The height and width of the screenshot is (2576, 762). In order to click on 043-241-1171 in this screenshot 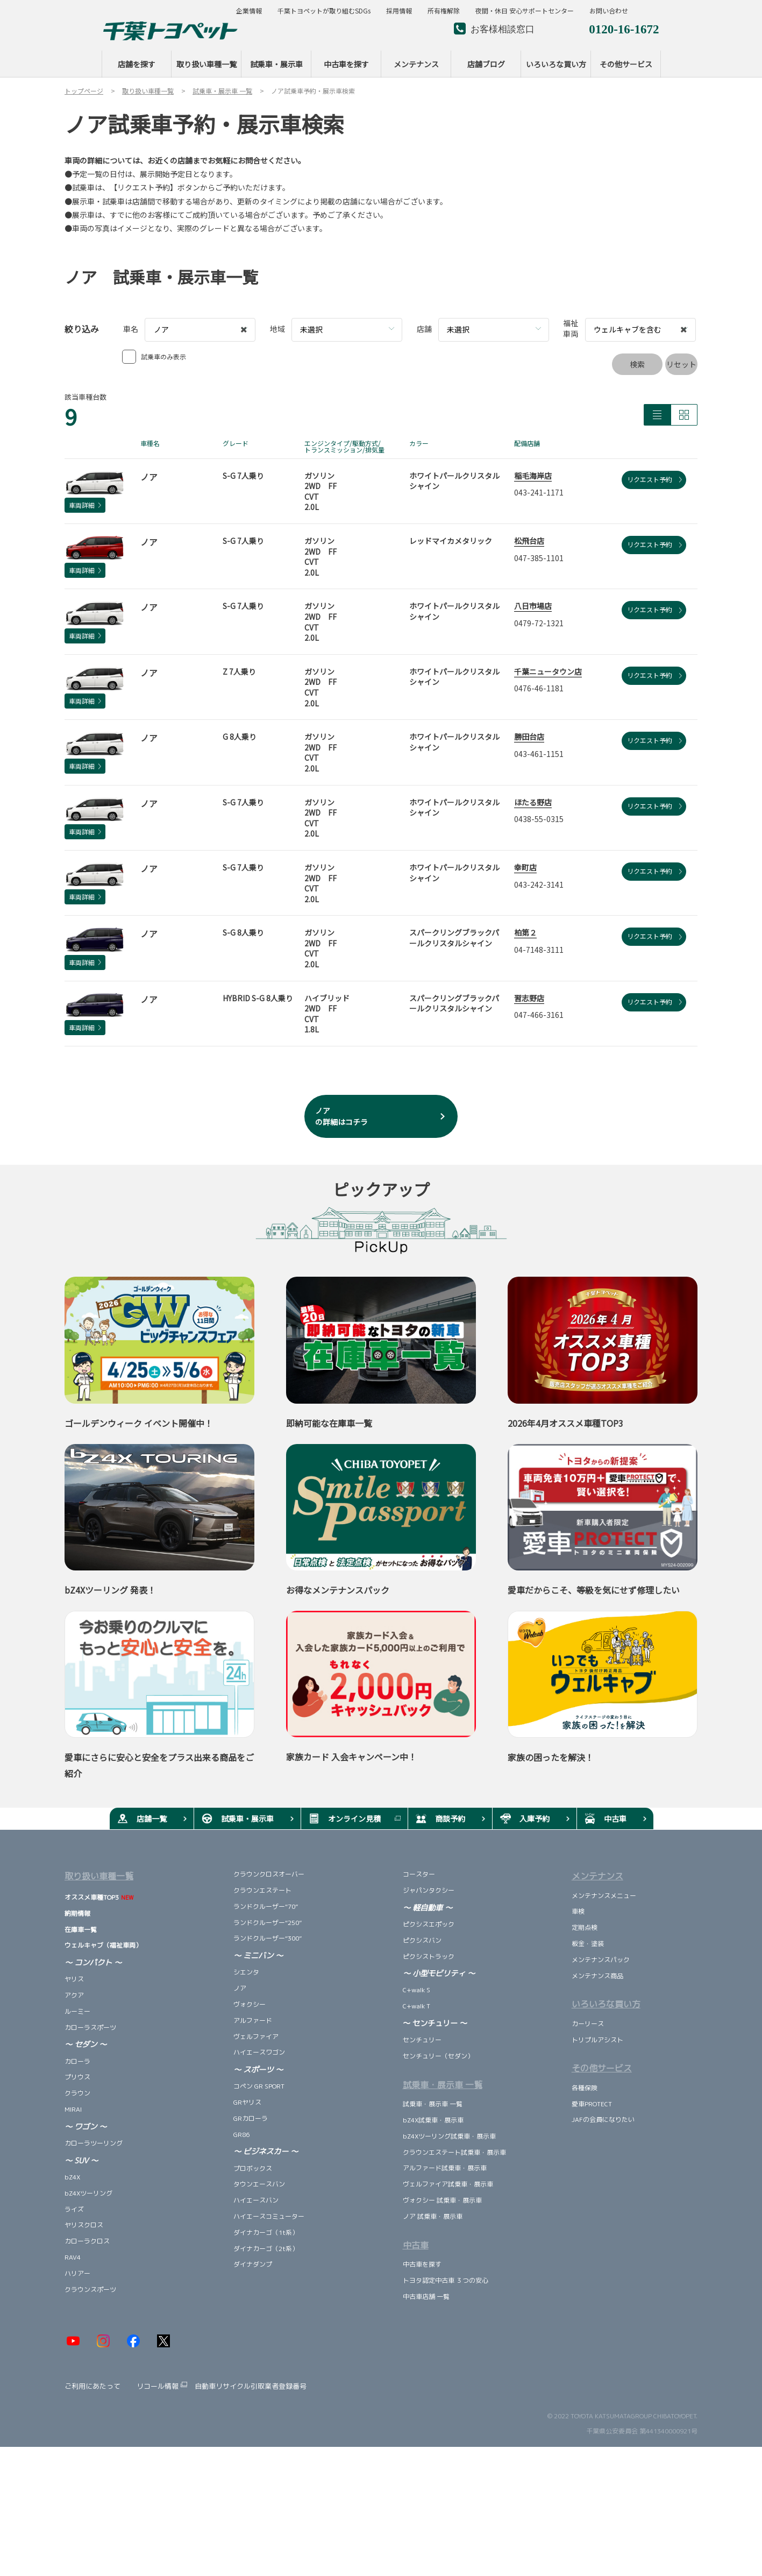, I will do `click(539, 492)`.